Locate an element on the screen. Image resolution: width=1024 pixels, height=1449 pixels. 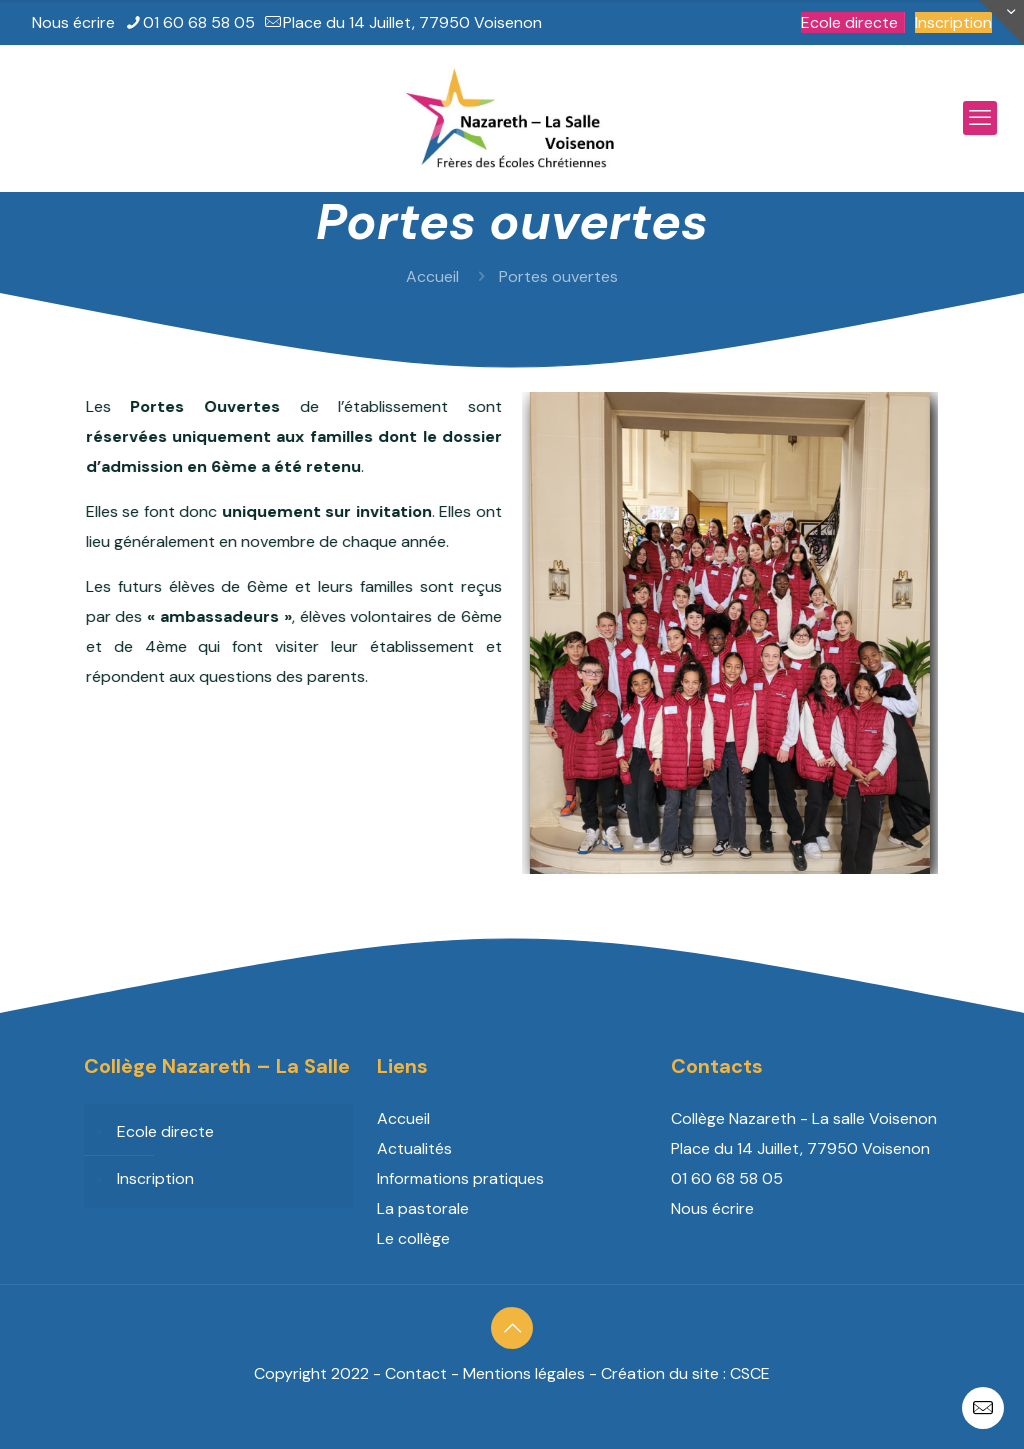
Inscription is located at coordinates (953, 22).